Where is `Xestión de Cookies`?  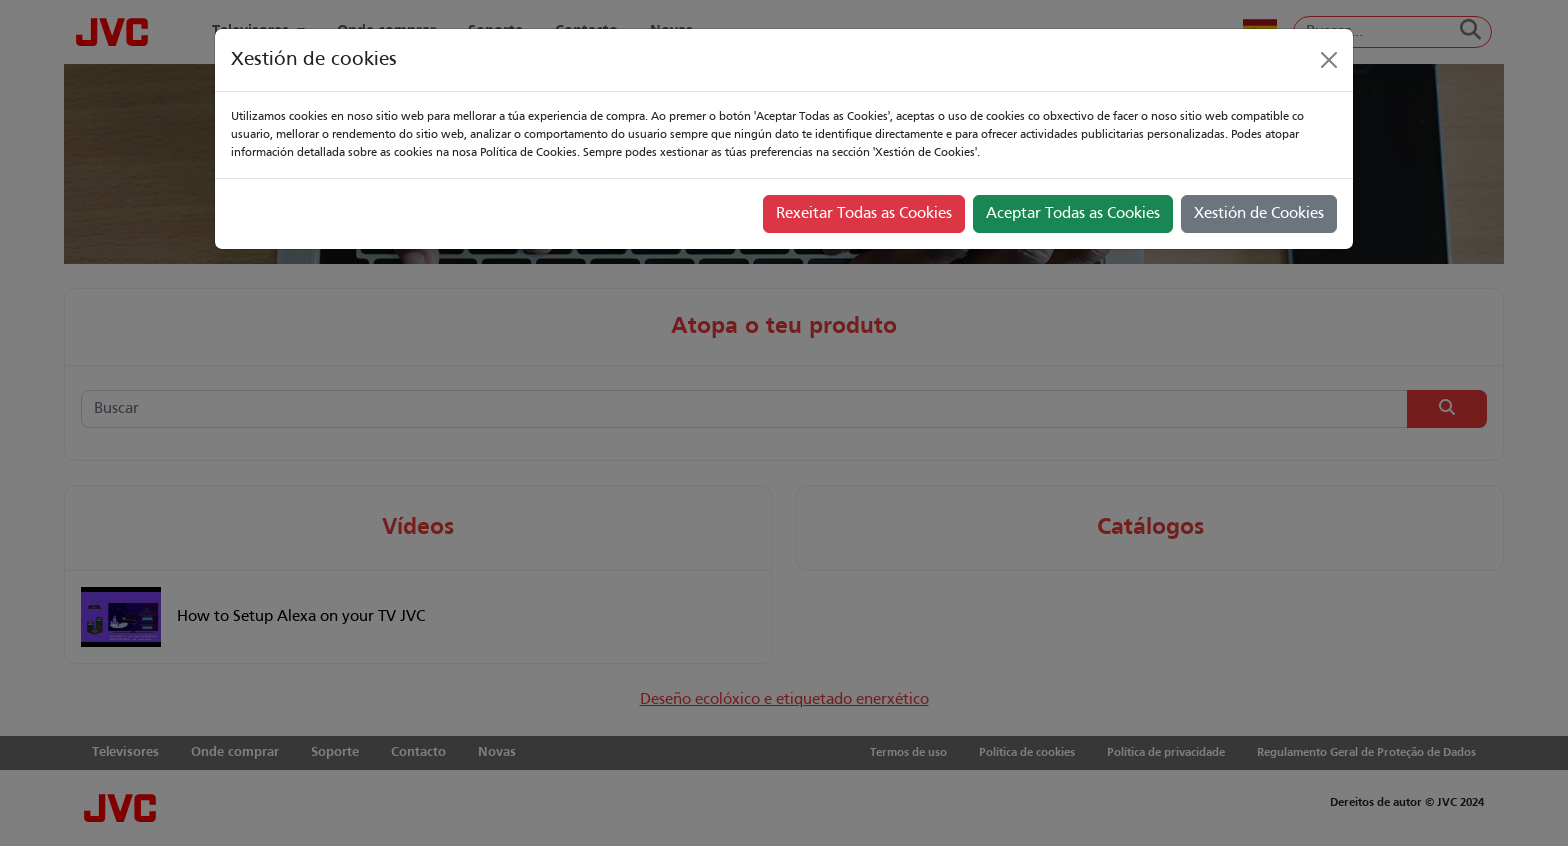 Xestión de Cookies is located at coordinates (1259, 214).